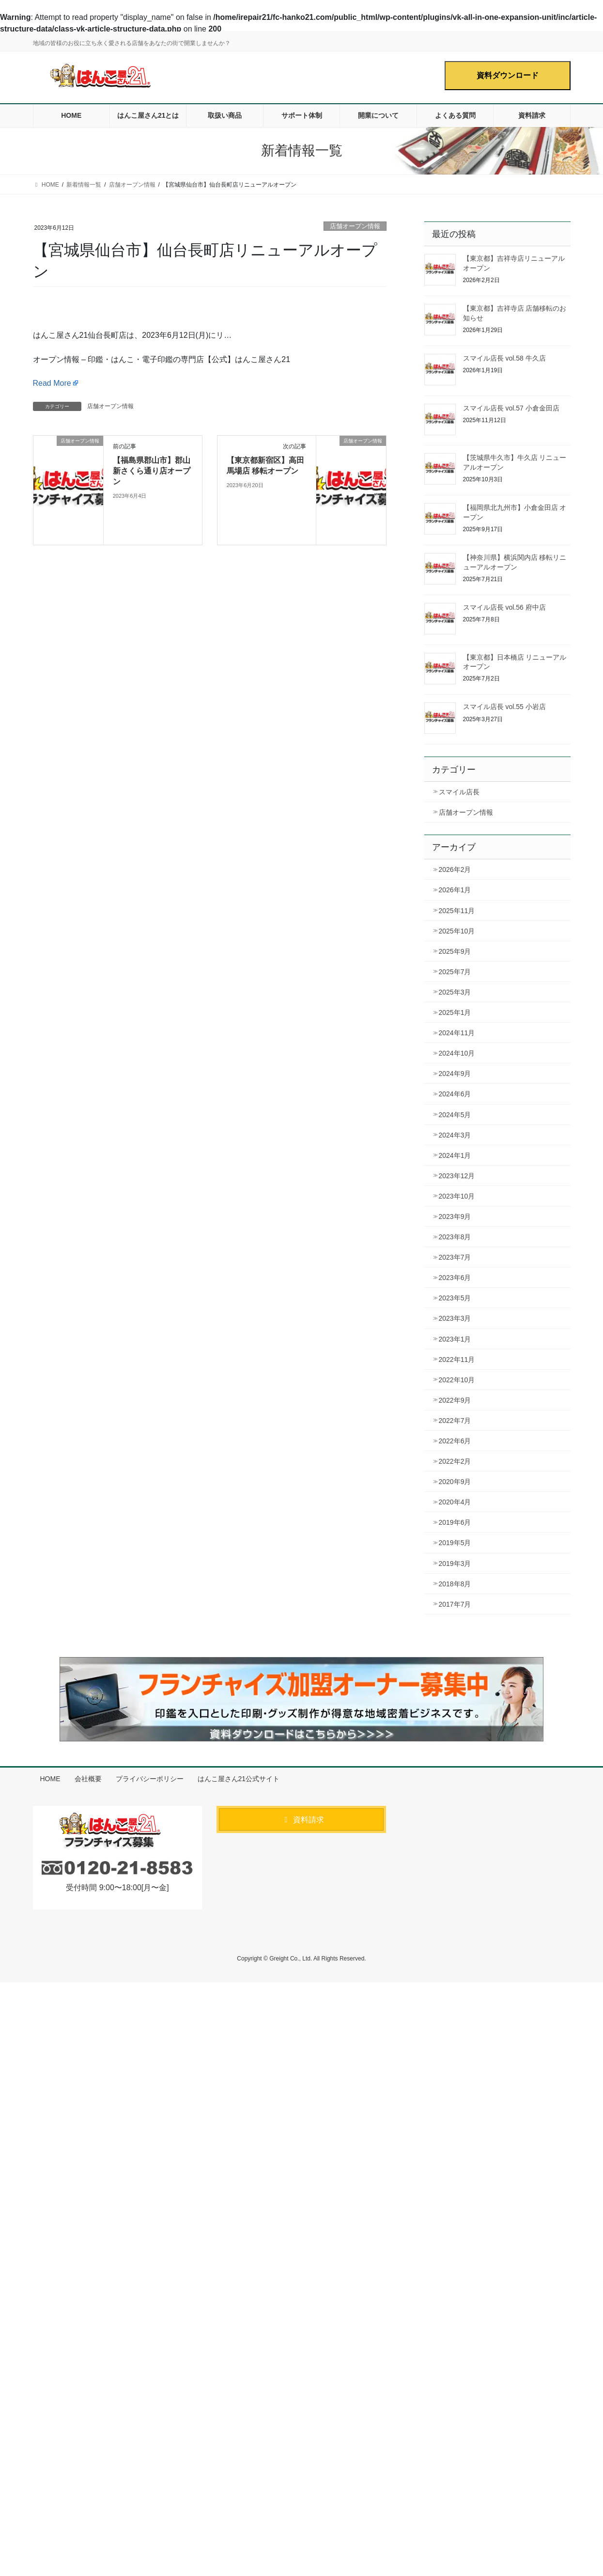  I want to click on 2023年12月, so click(457, 1176).